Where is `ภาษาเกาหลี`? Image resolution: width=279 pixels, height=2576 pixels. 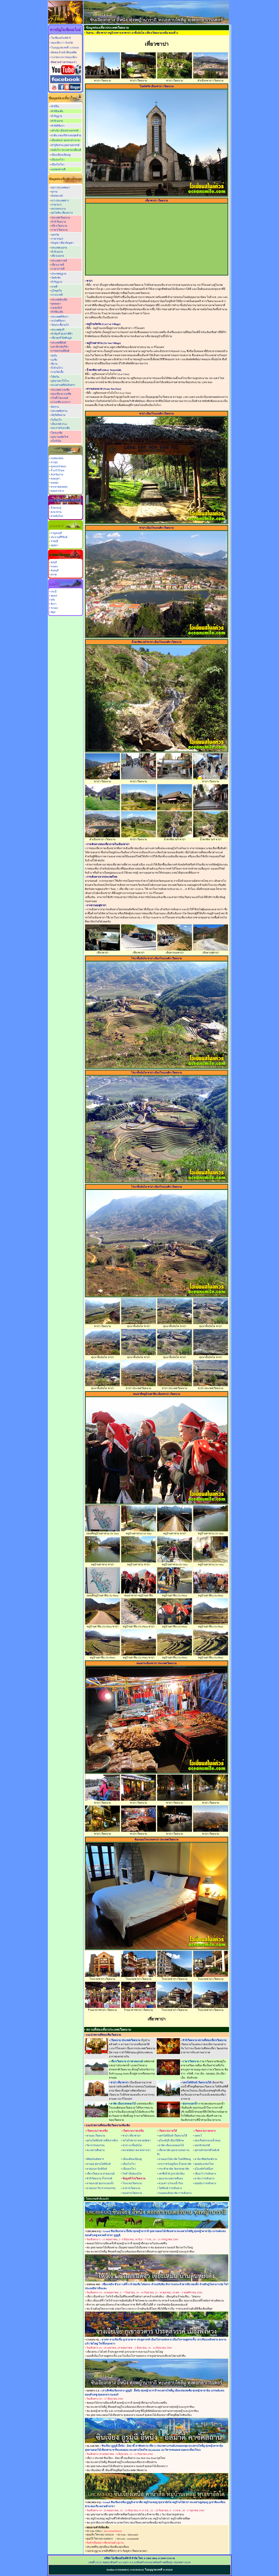 ภาษาเกาหลี is located at coordinates (58, 268).